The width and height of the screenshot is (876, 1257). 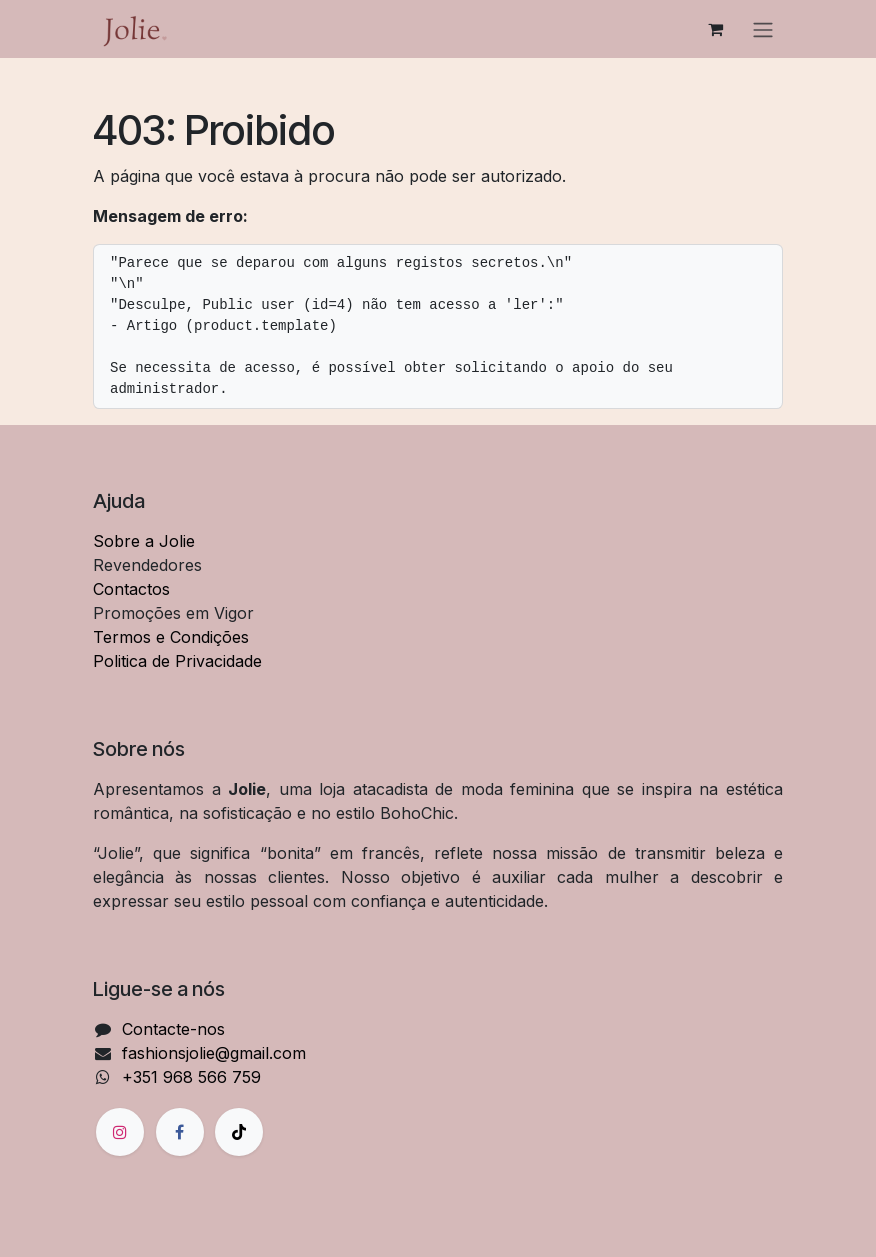 What do you see at coordinates (144, 541) in the screenshot?
I see `Sobre a Jolie` at bounding box center [144, 541].